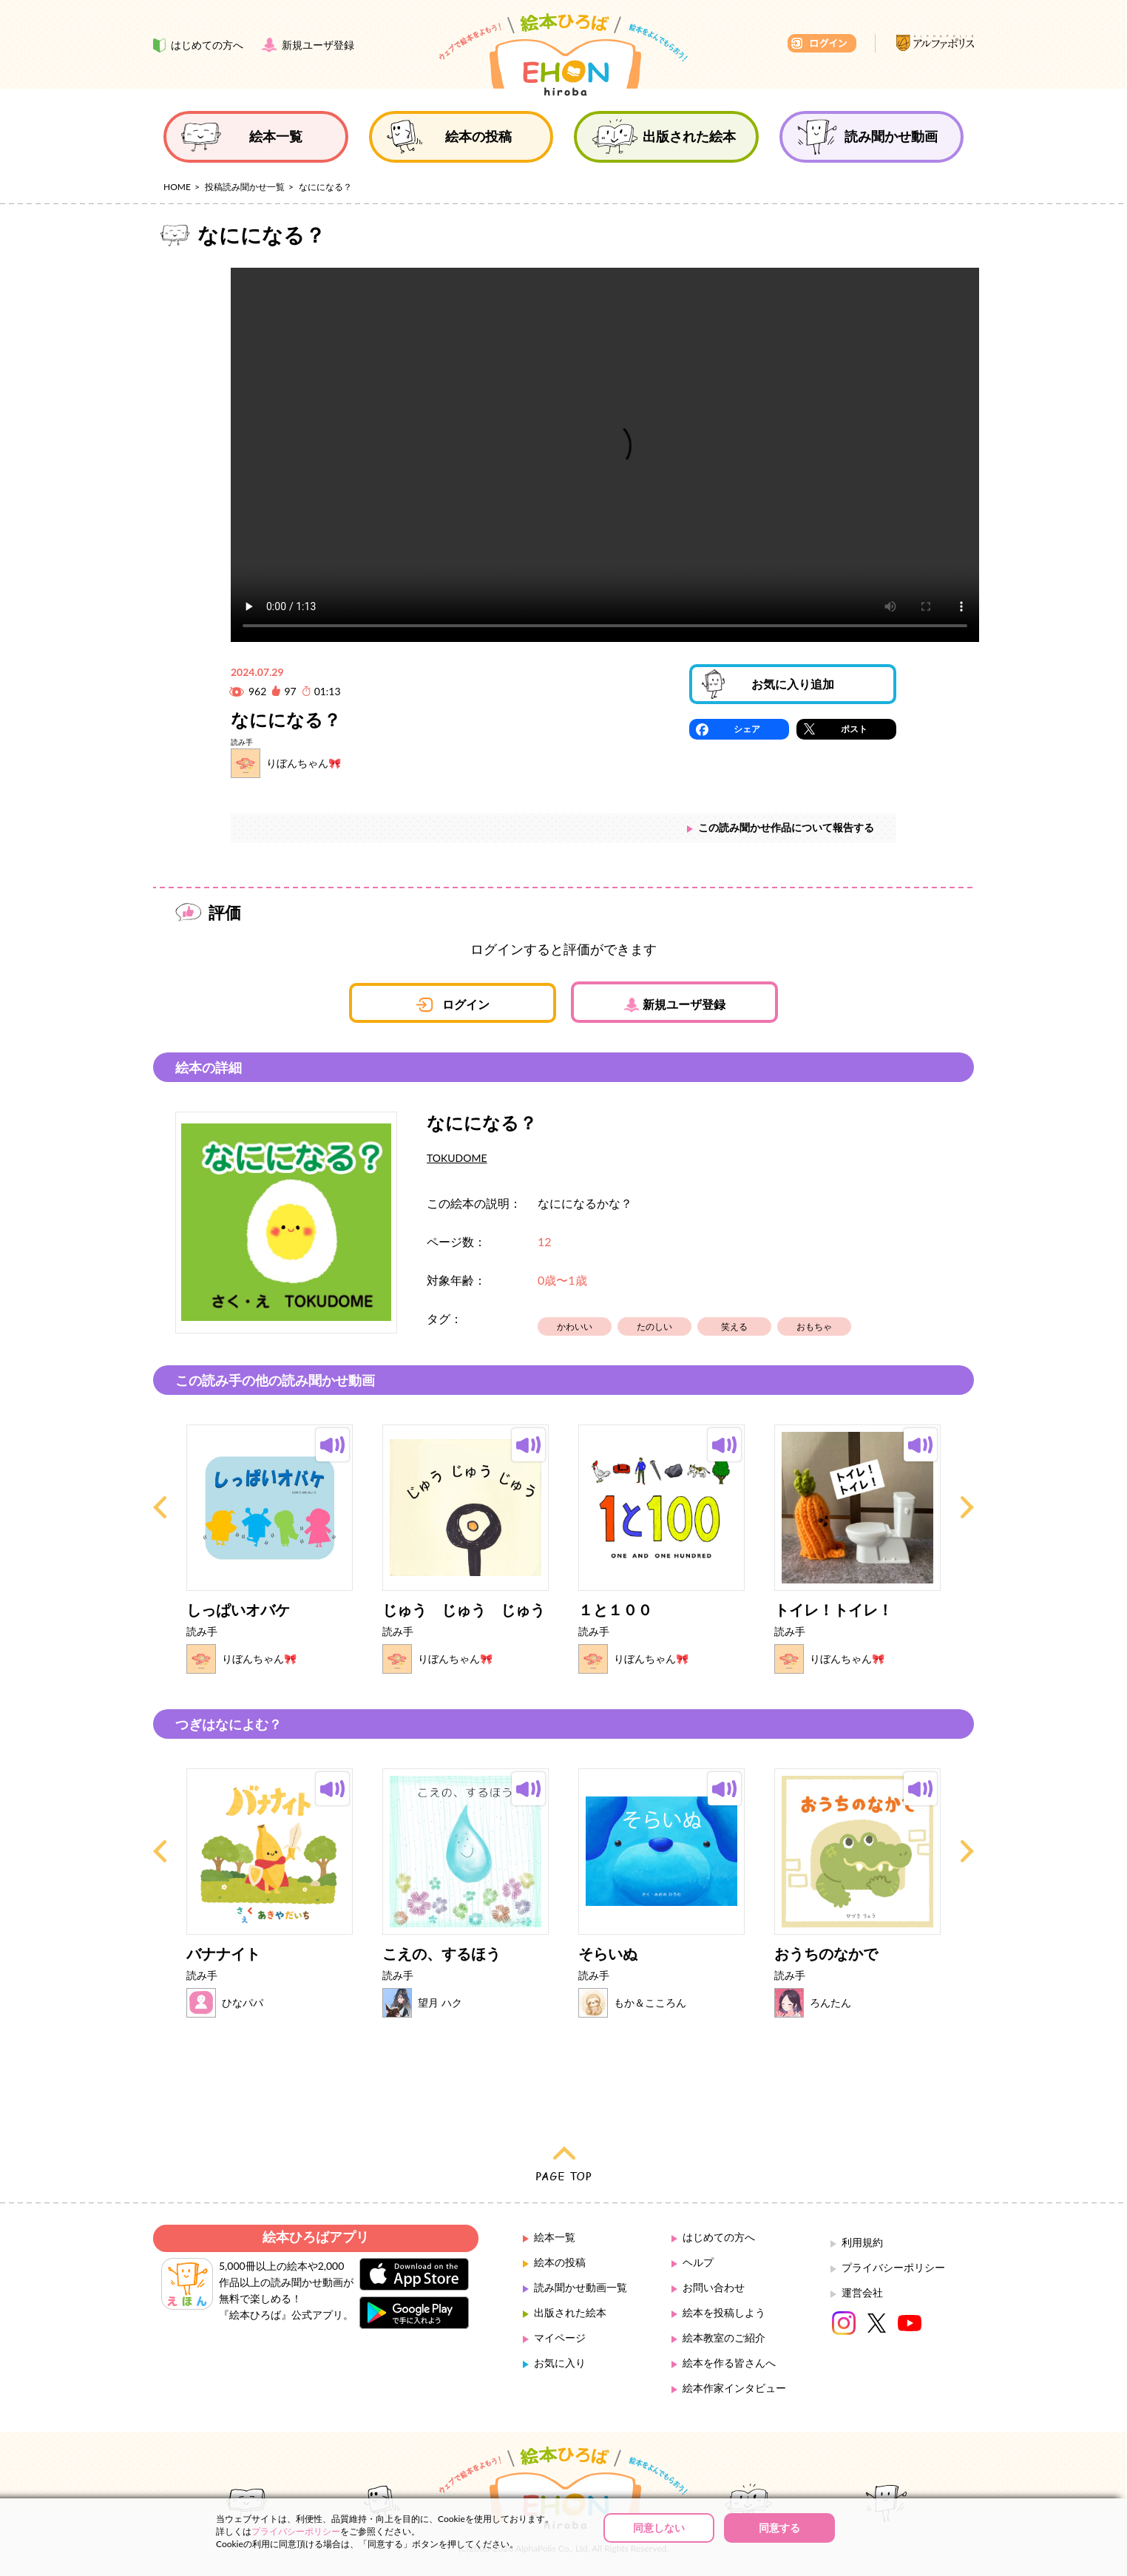 The height and width of the screenshot is (2576, 1127). What do you see at coordinates (779, 2527) in the screenshot?
I see `同意する` at bounding box center [779, 2527].